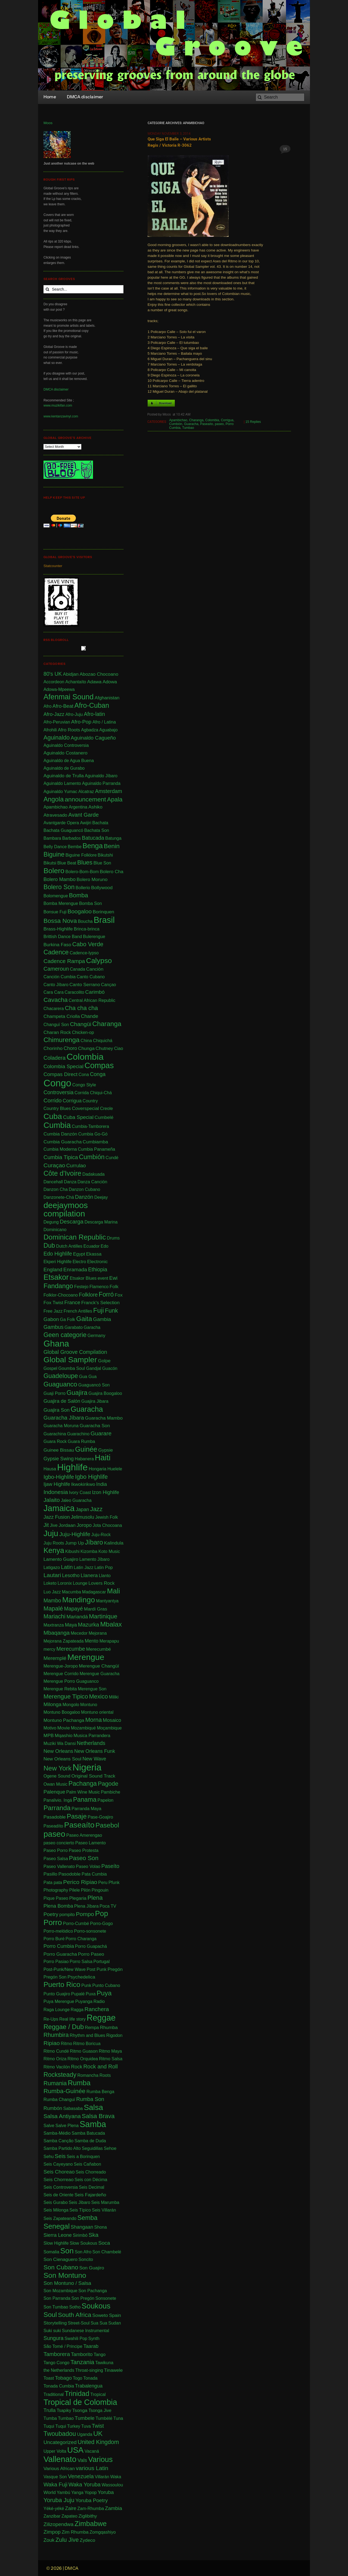 The width and height of the screenshot is (348, 2576). I want to click on Danzonete-Chá [Danzonete-Chá (1 item)], so click(59, 1197).